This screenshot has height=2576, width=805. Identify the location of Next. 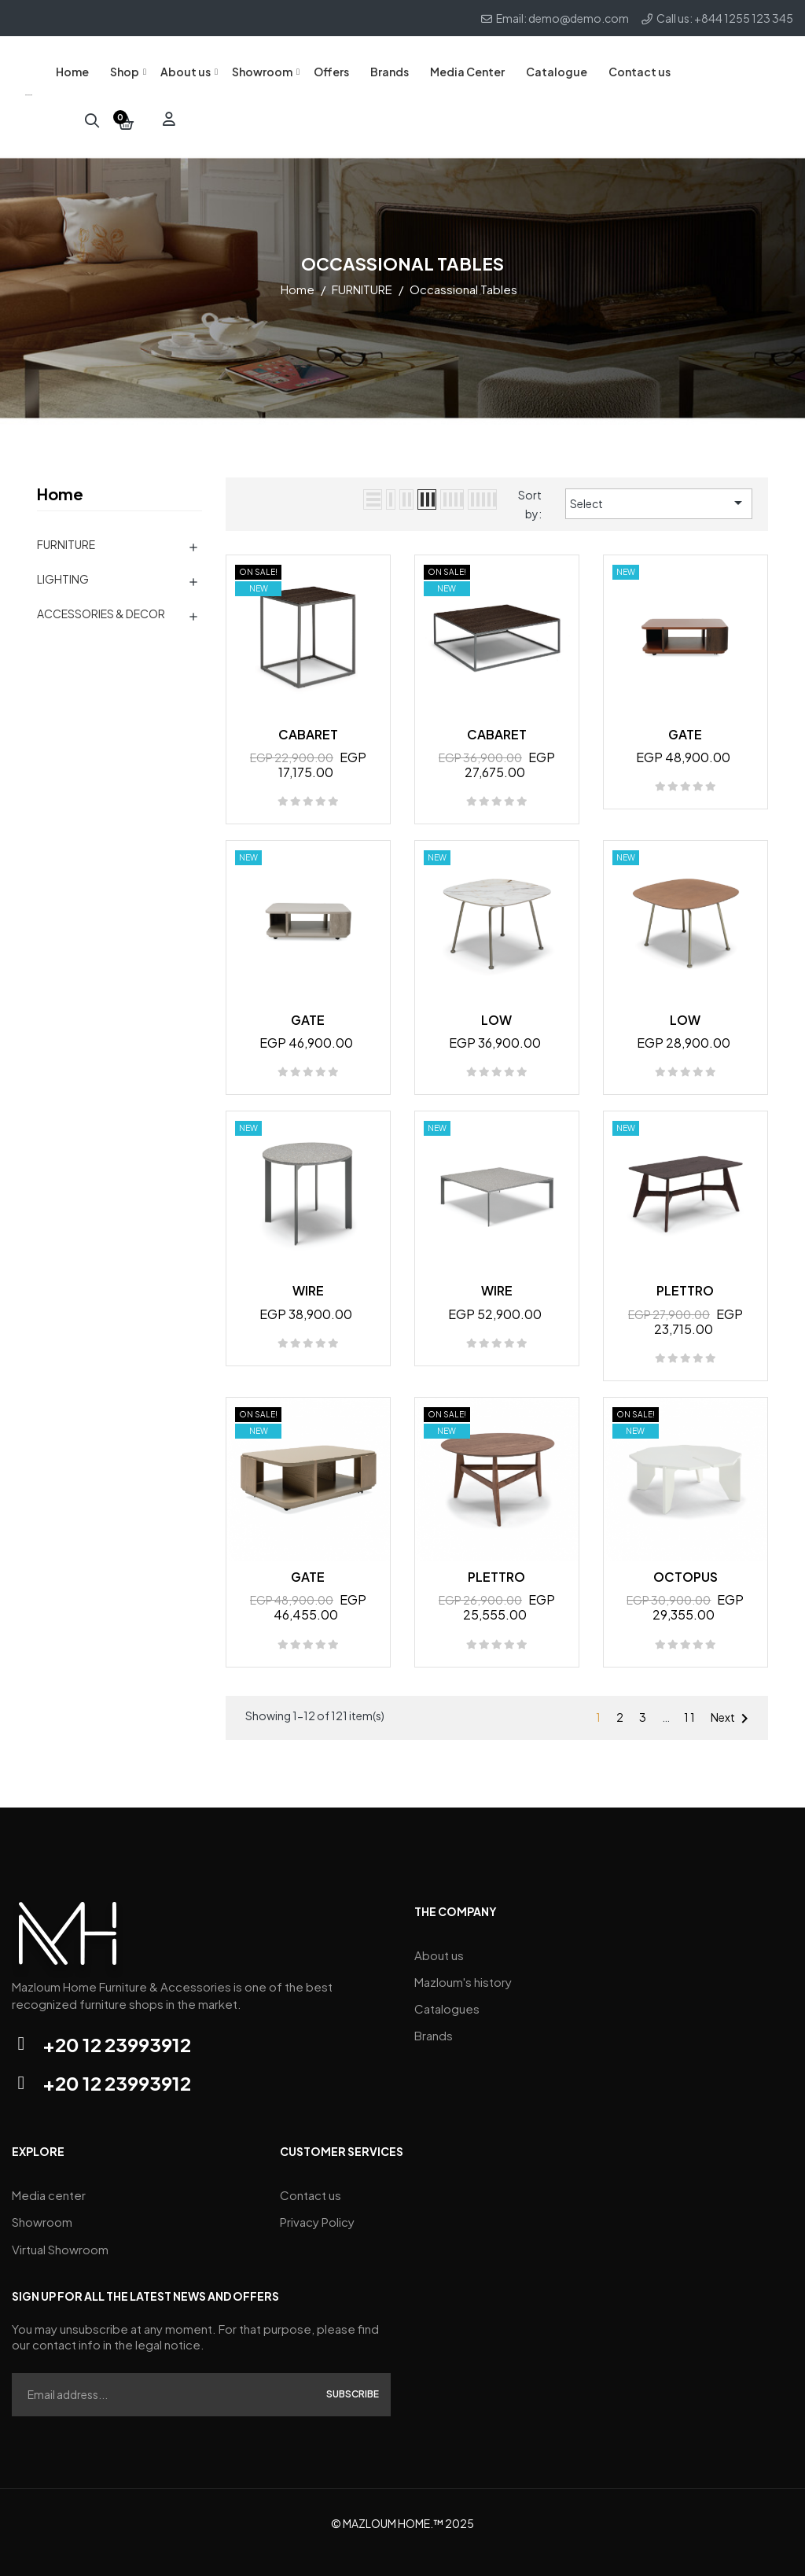
(732, 1707).